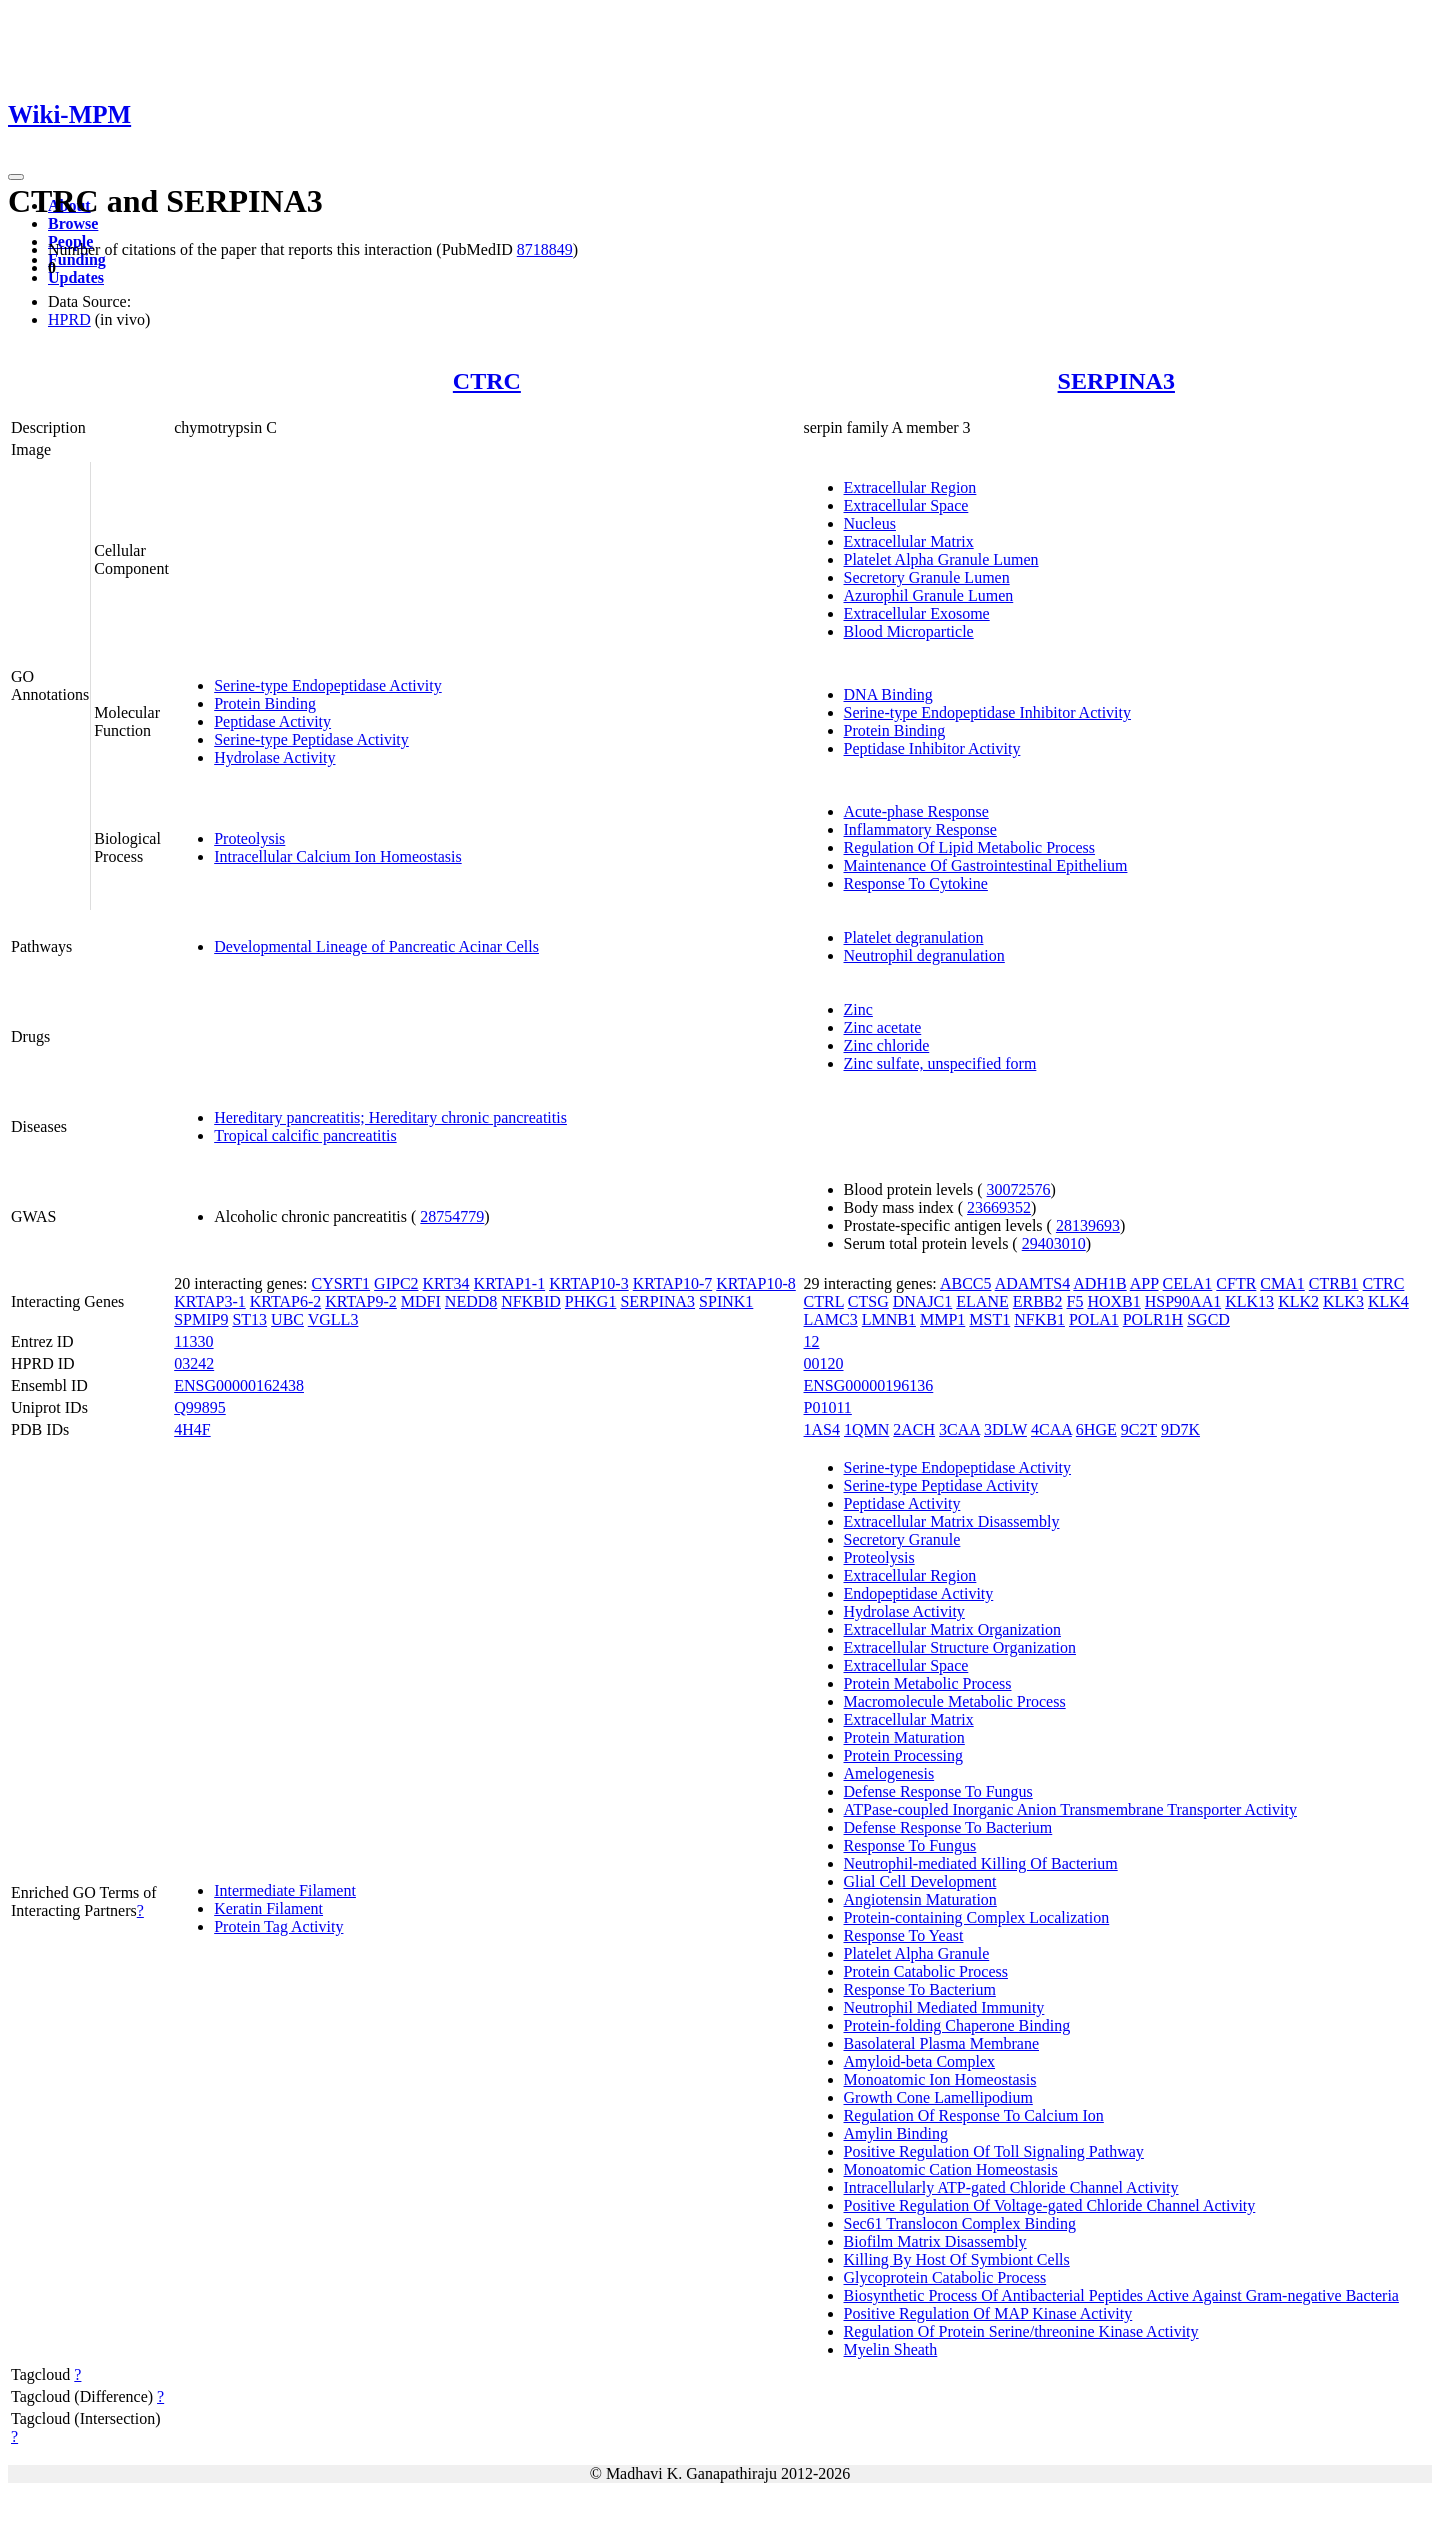 The width and height of the screenshot is (1440, 2547). I want to click on HOXB1, so click(1113, 1301).